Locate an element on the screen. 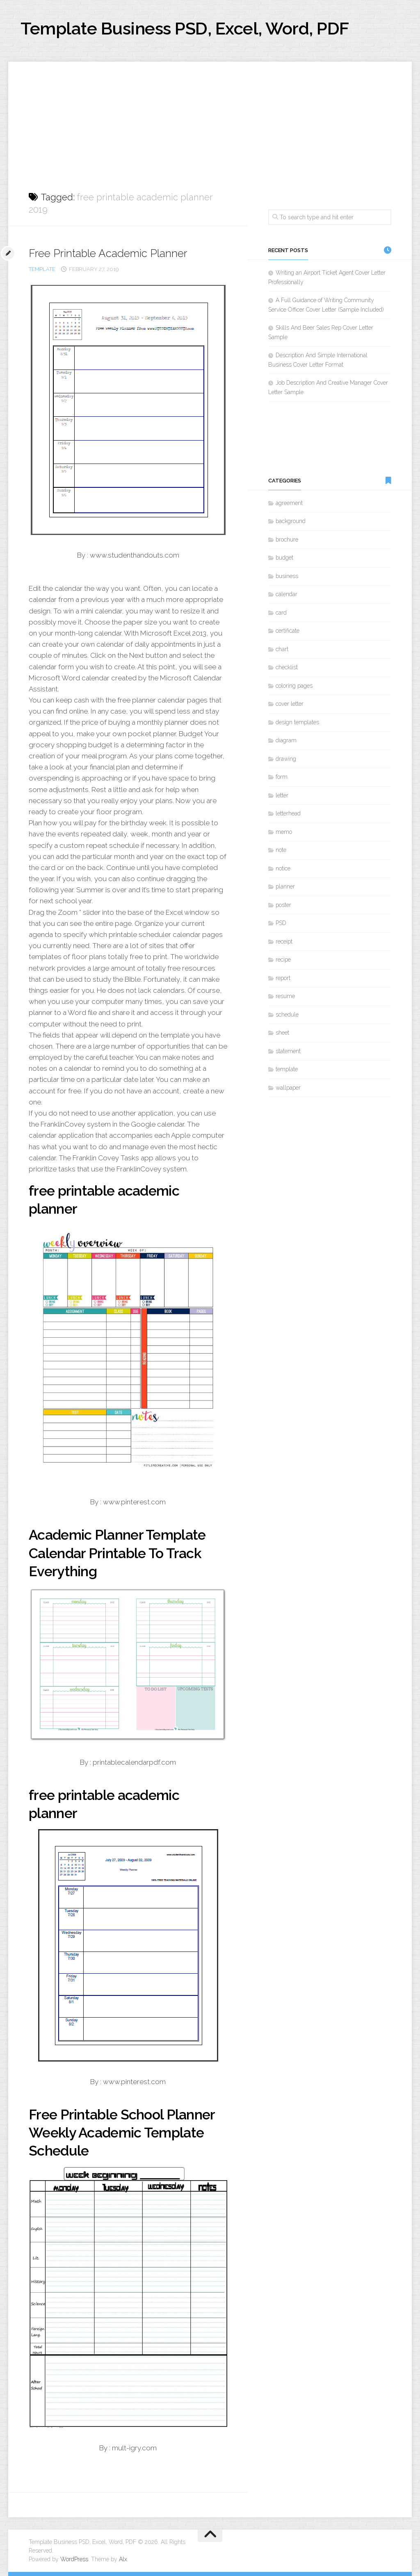 The image size is (420, 2576). certificate is located at coordinates (287, 630).